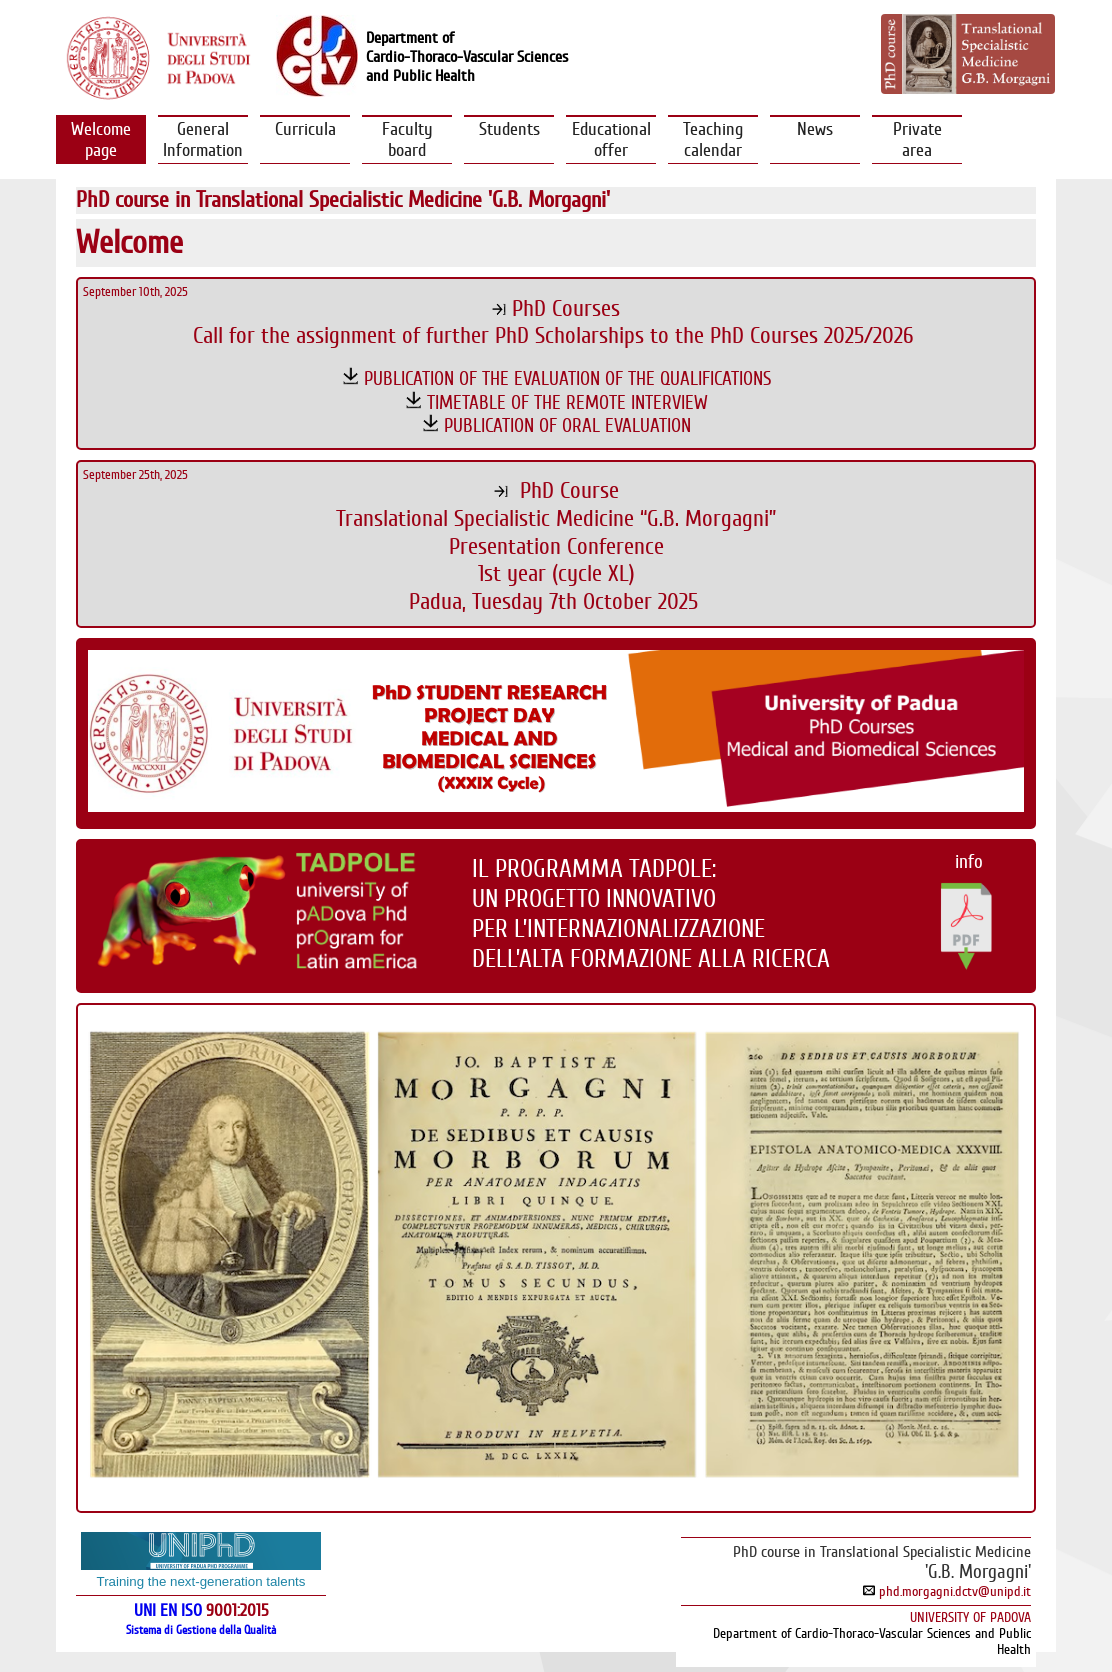 This screenshot has height=1672, width=1112. Describe the element at coordinates (567, 425) in the screenshot. I see `PUBLICATION OF ORAL EVALUATION` at that location.